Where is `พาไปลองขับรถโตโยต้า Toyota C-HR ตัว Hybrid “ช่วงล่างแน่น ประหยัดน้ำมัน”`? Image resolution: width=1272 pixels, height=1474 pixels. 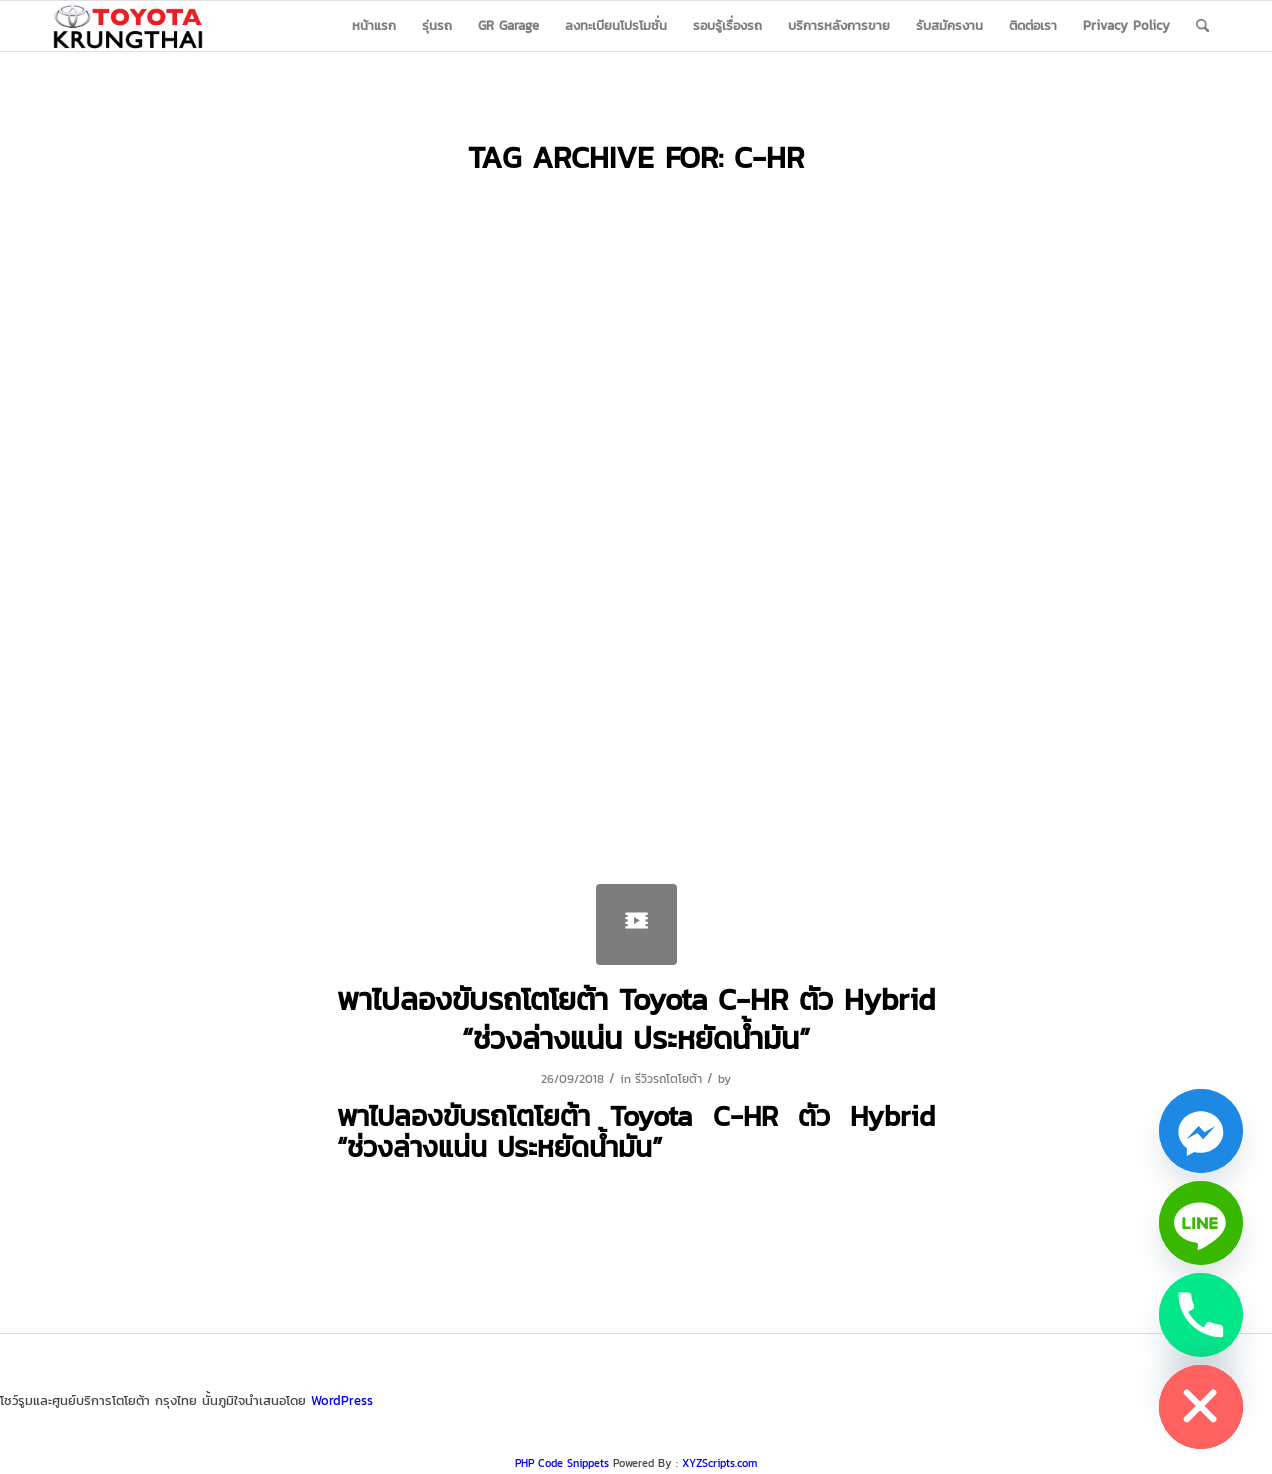
พาไปลองขับรถโตโยต้า Toyota C-HR ตัว Hybrid “ช่วงล่างแน่น ประหยัดน้ำมัน” is located at coordinates (636, 1019).